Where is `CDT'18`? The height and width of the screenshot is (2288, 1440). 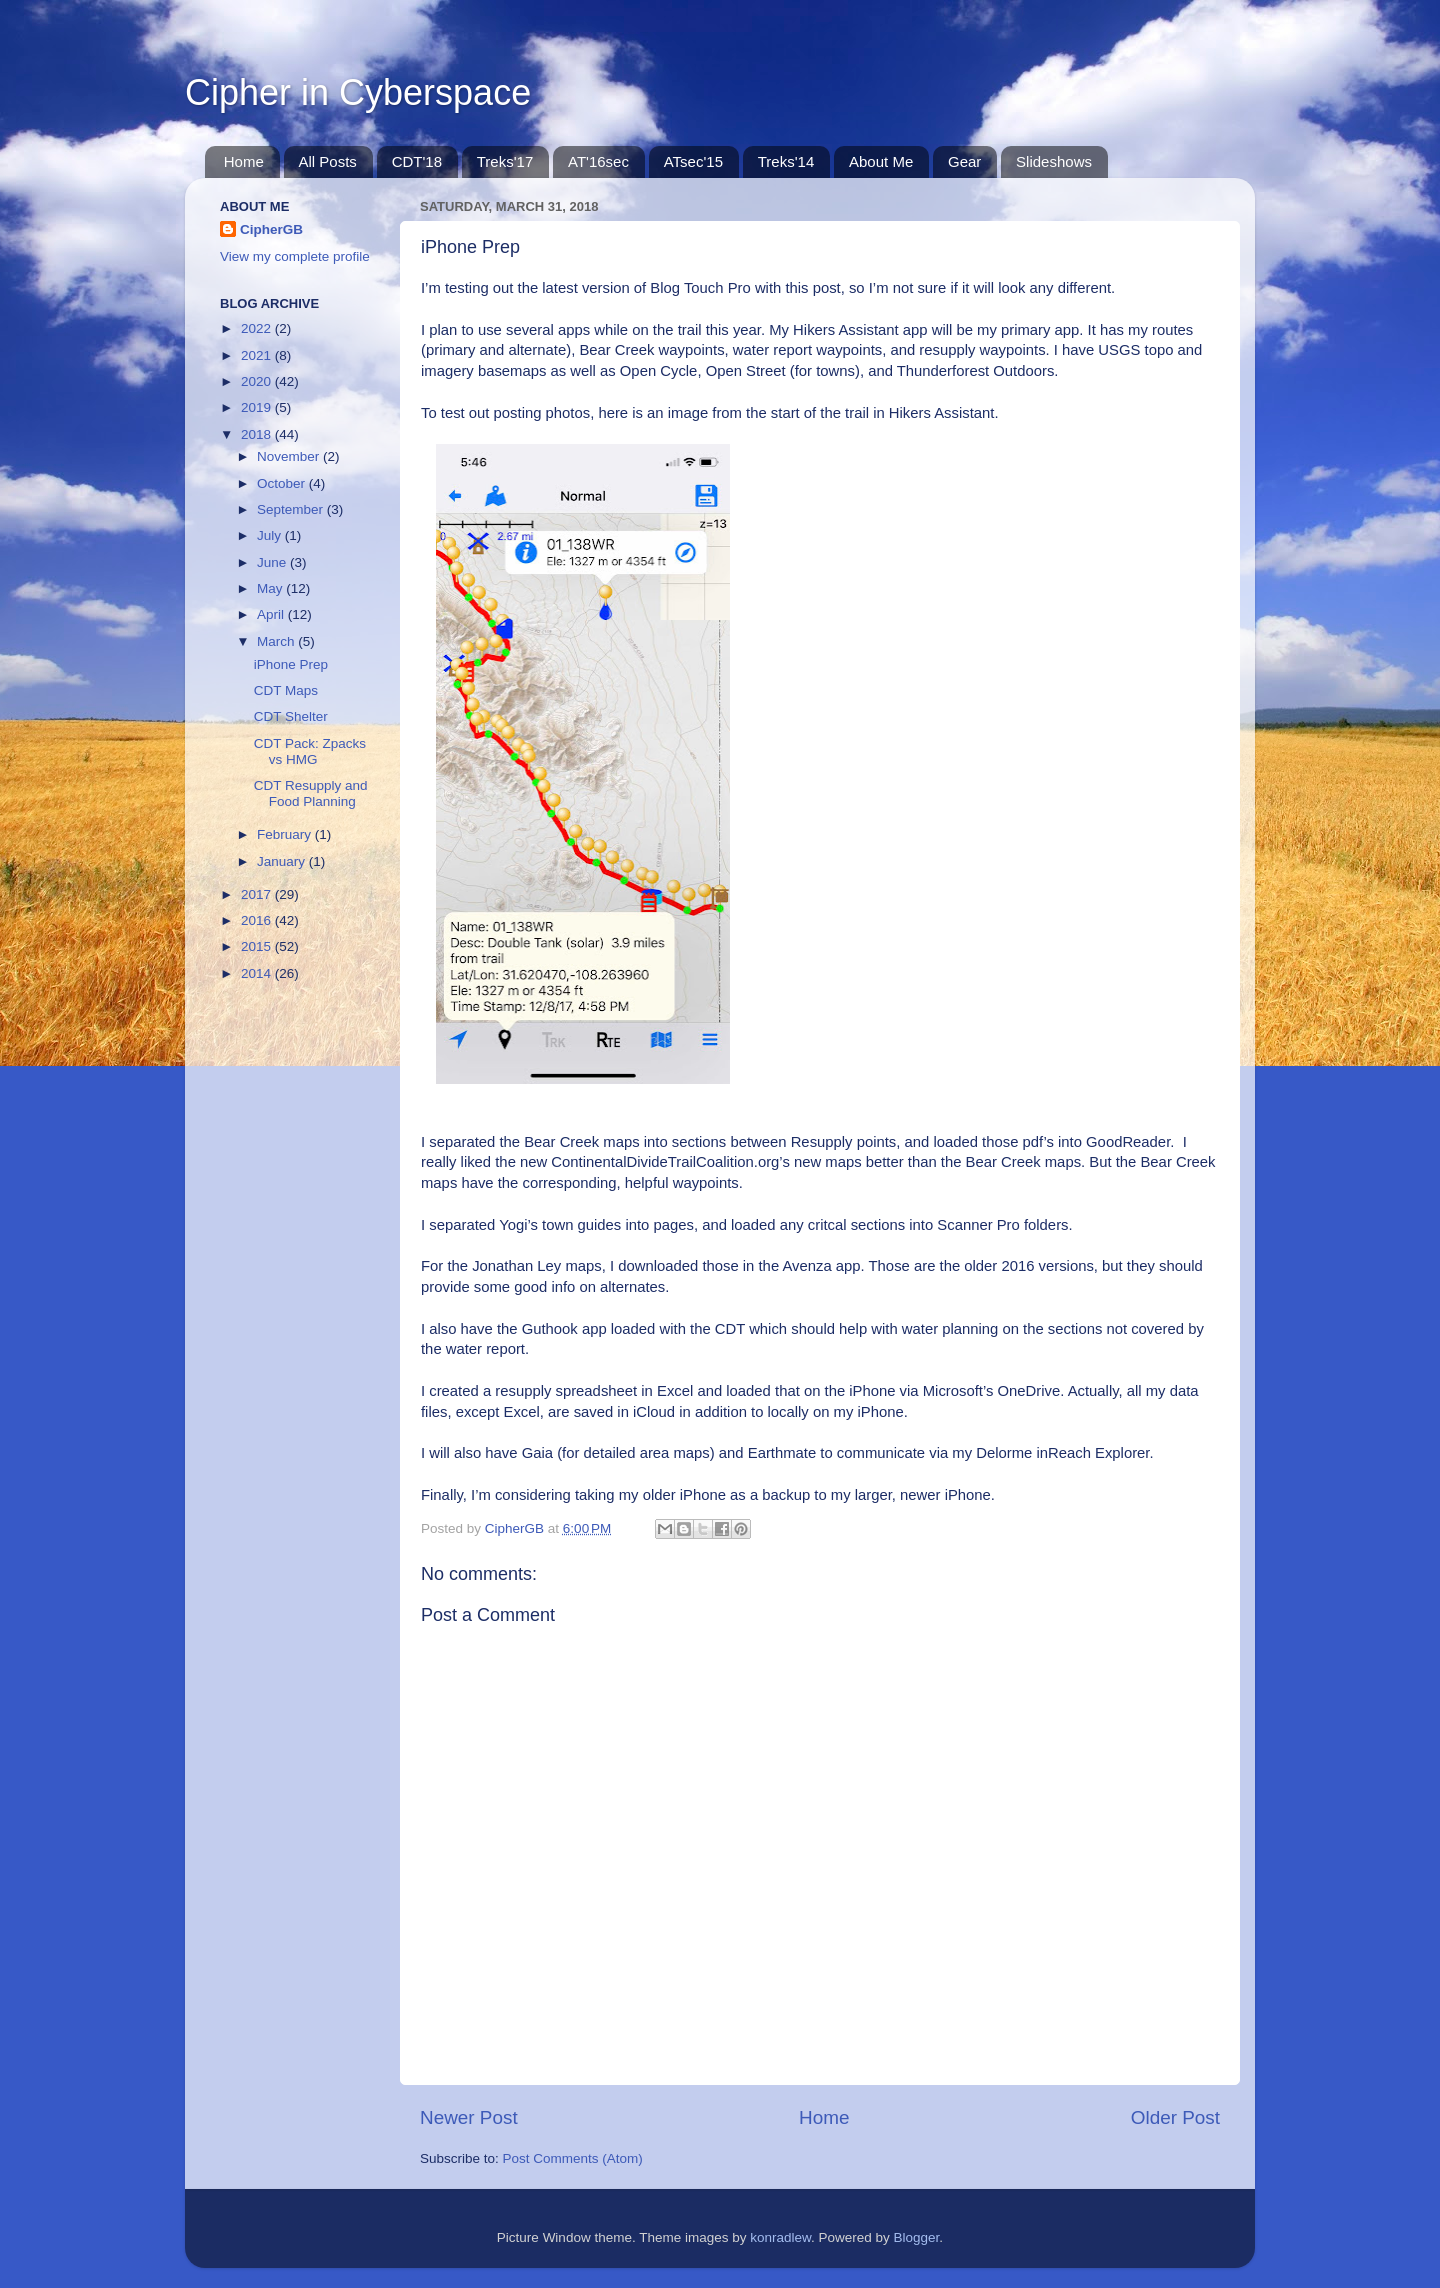
CDT'18 is located at coordinates (417, 161).